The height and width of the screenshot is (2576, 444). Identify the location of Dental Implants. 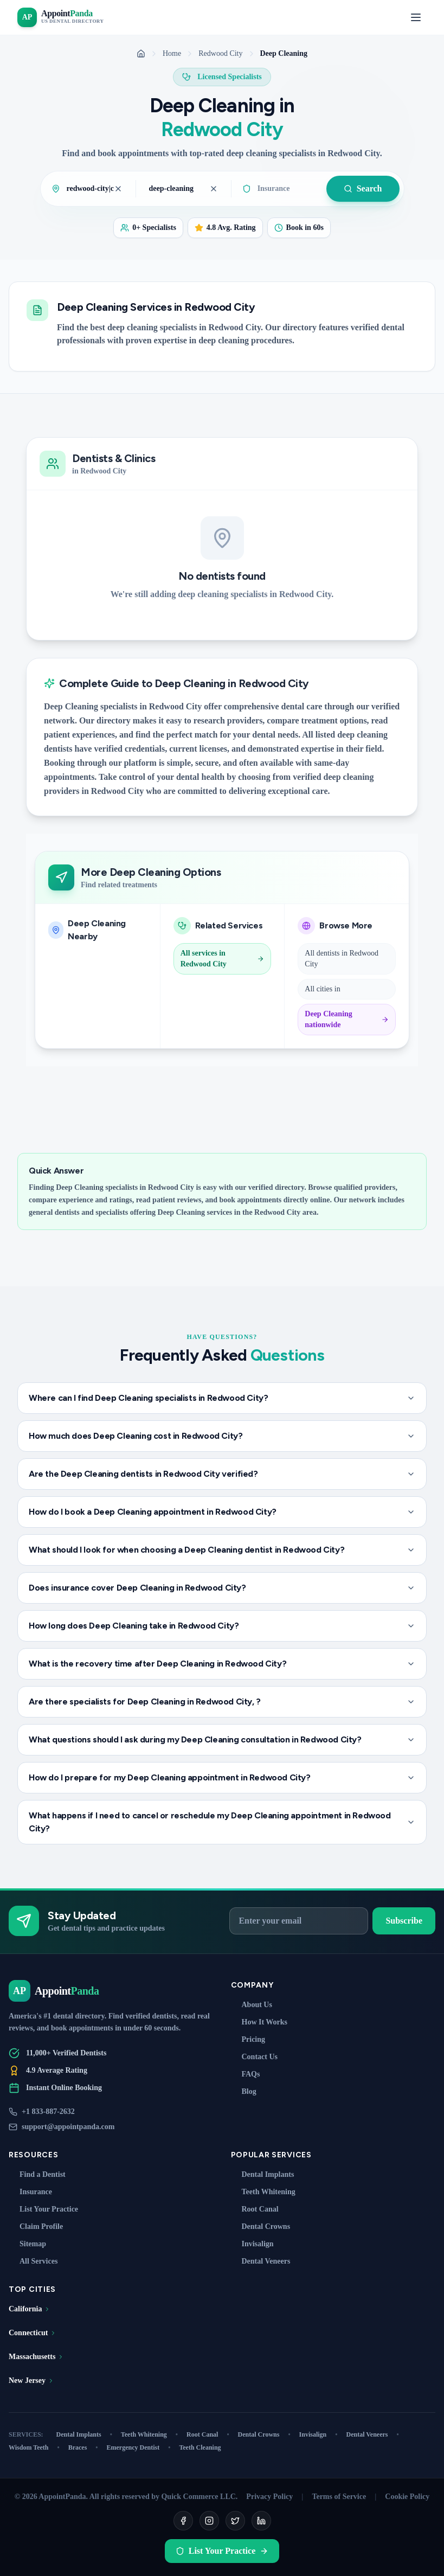
(262, 2174).